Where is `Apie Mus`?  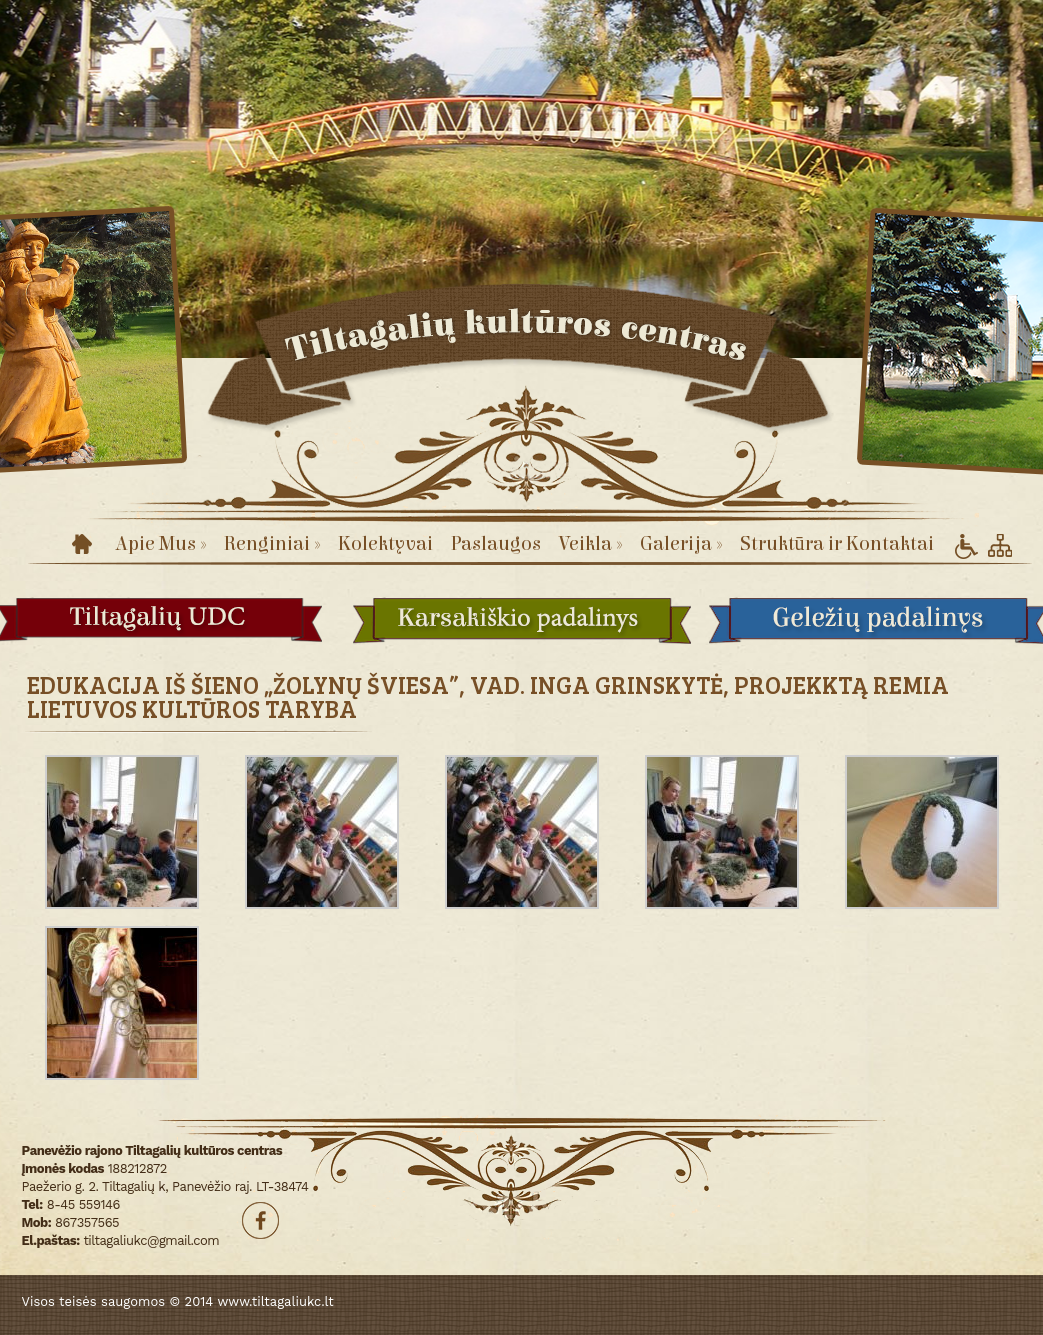 Apie Mus is located at coordinates (160, 543).